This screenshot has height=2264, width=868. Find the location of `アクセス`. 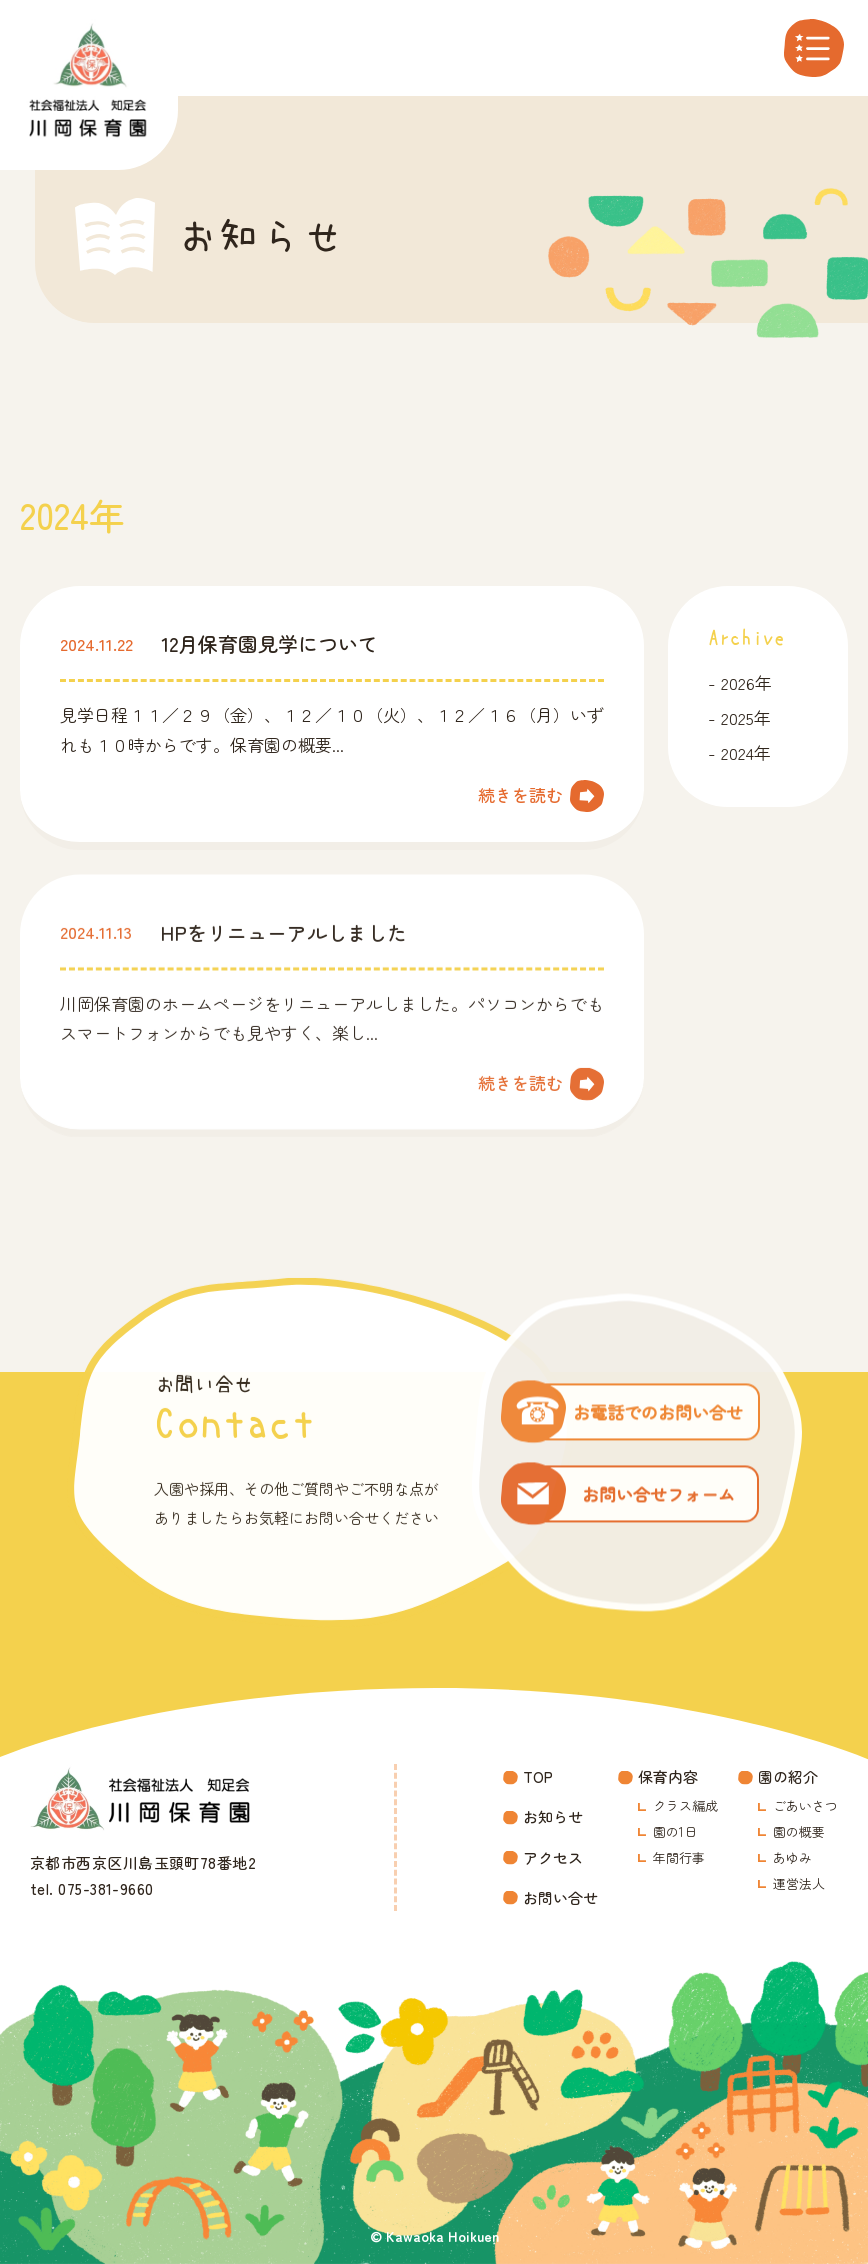

アクセス is located at coordinates (553, 1857).